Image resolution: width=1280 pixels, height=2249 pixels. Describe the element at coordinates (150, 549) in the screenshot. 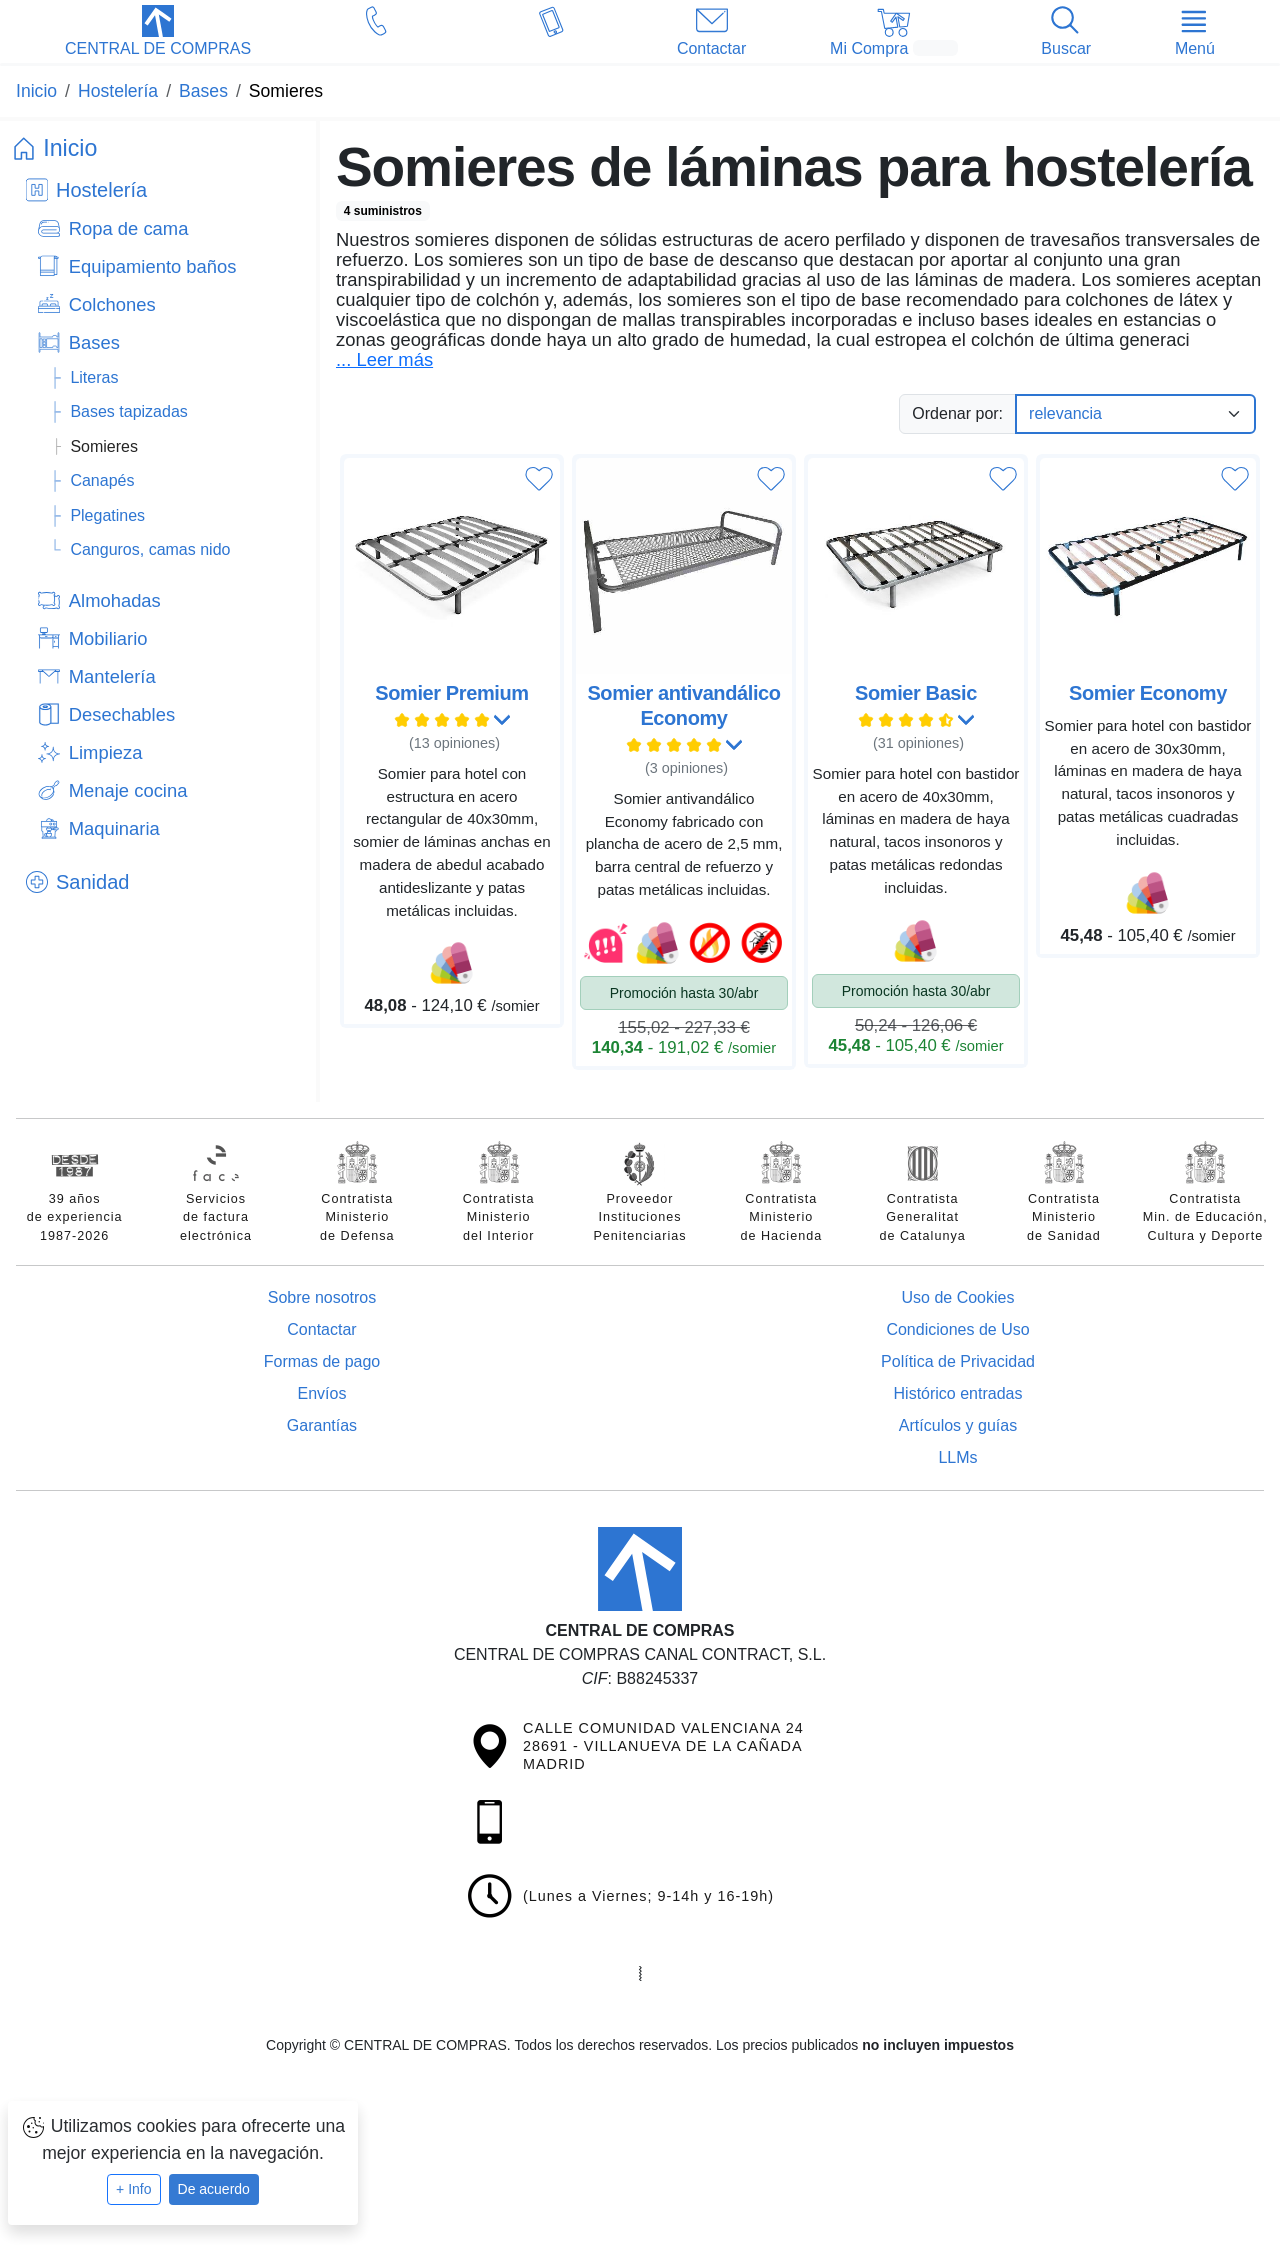

I see `Canguros, camas nido` at that location.